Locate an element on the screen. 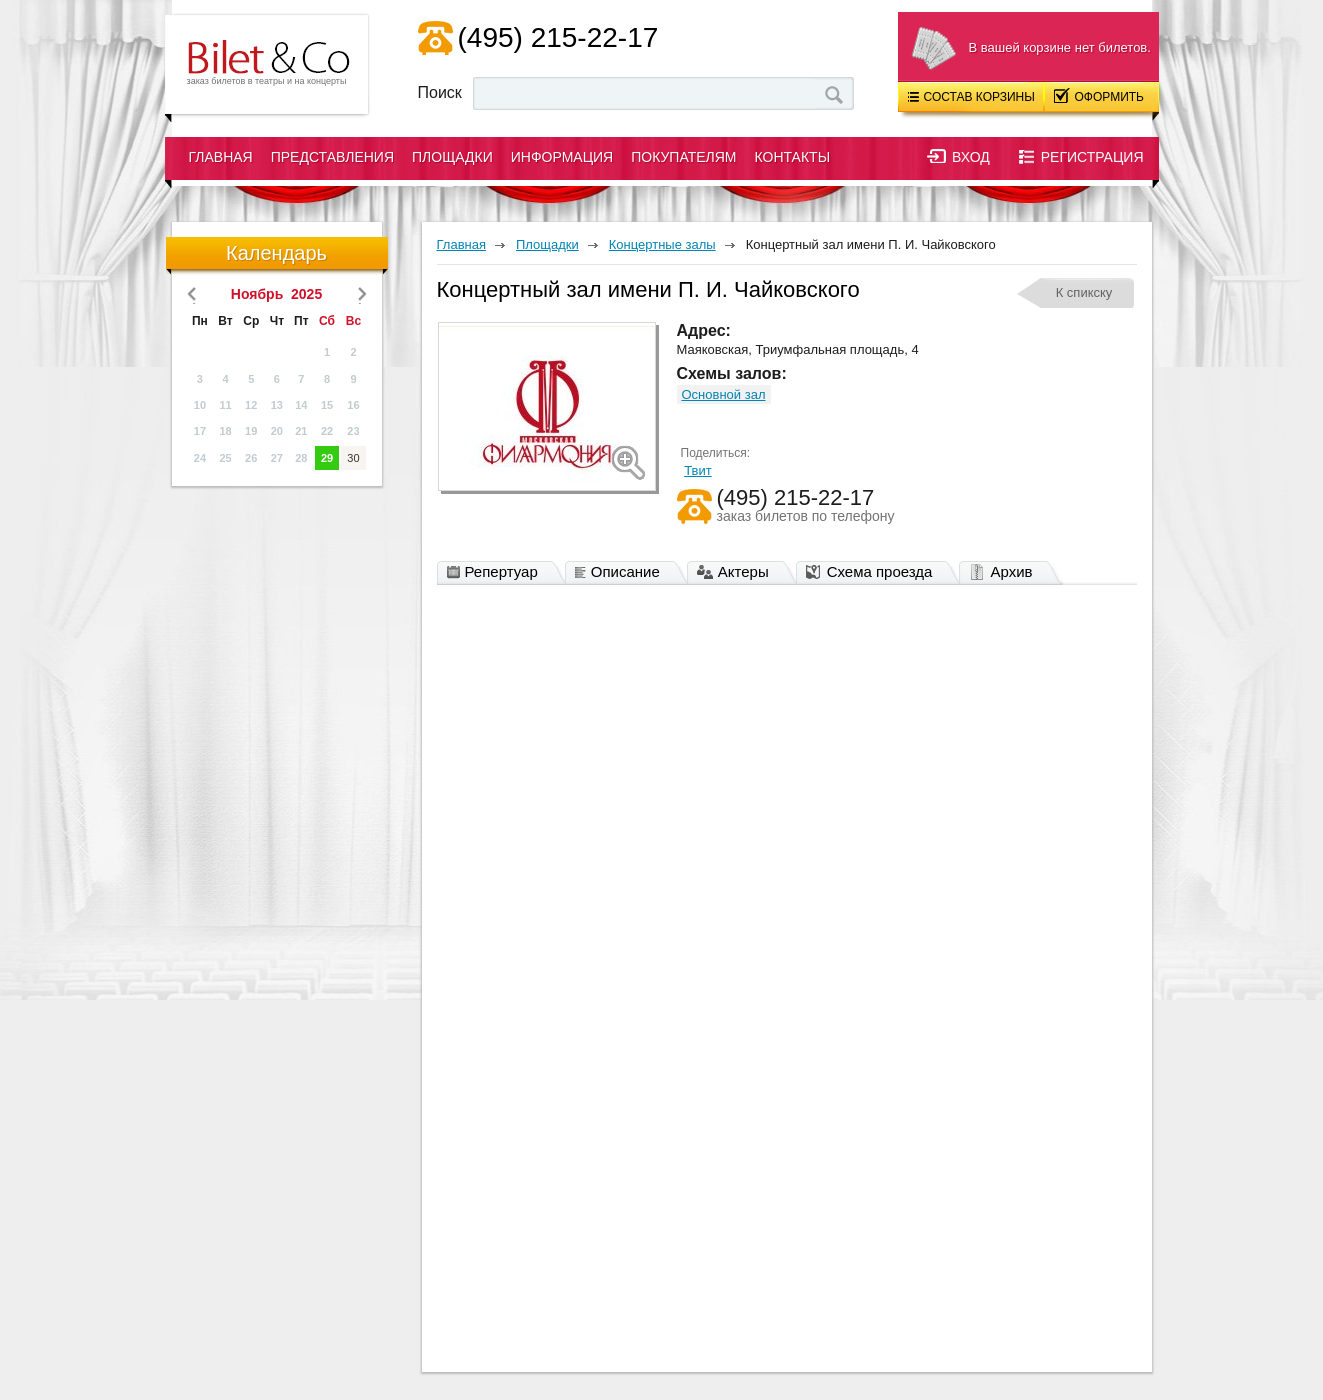  22 is located at coordinates (327, 431).